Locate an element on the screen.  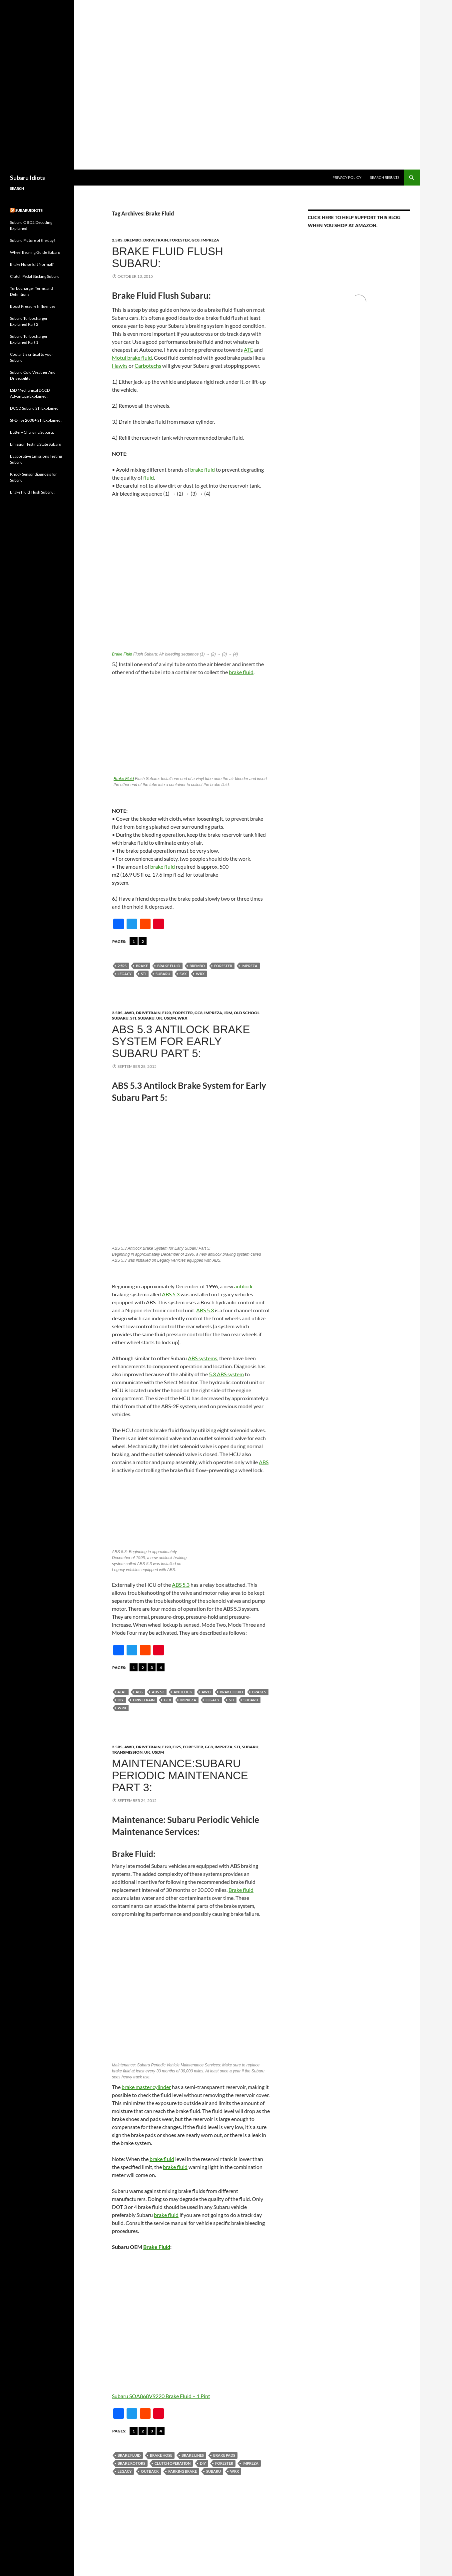
Brakes is located at coordinates (259, 1692).